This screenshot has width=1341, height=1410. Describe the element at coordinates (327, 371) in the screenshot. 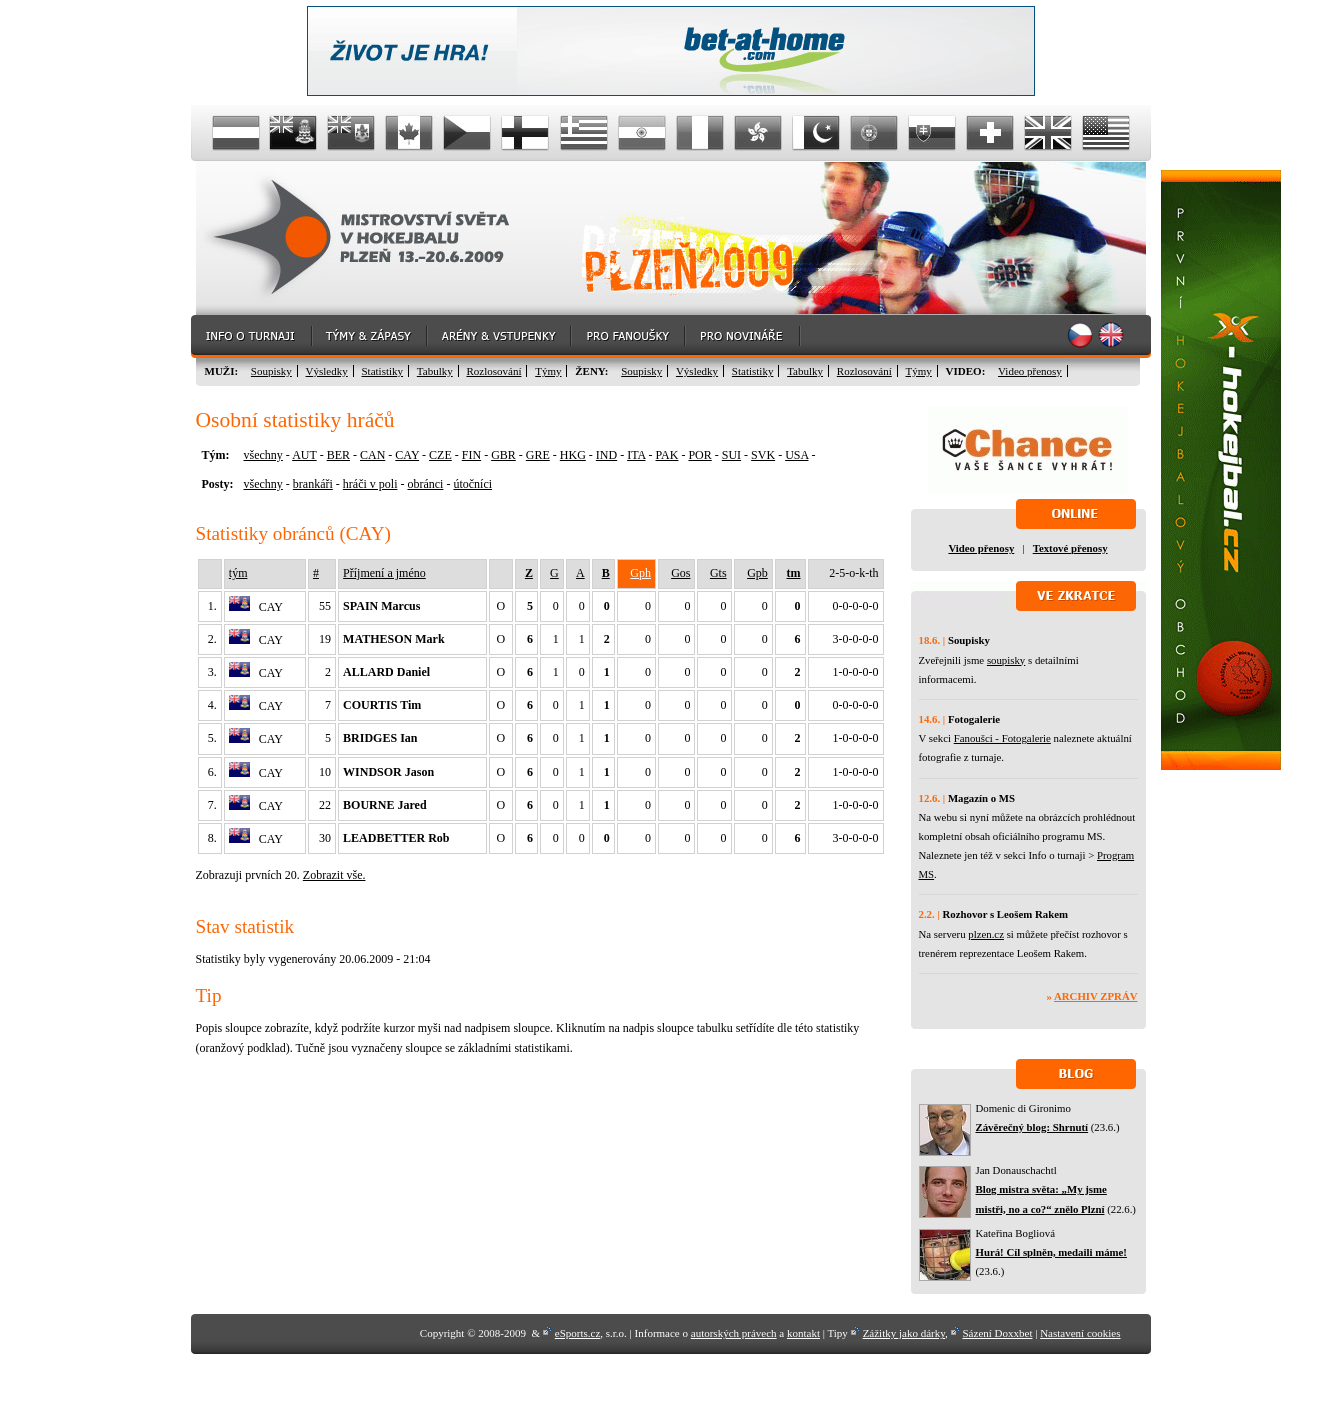

I see `Výsledky` at that location.